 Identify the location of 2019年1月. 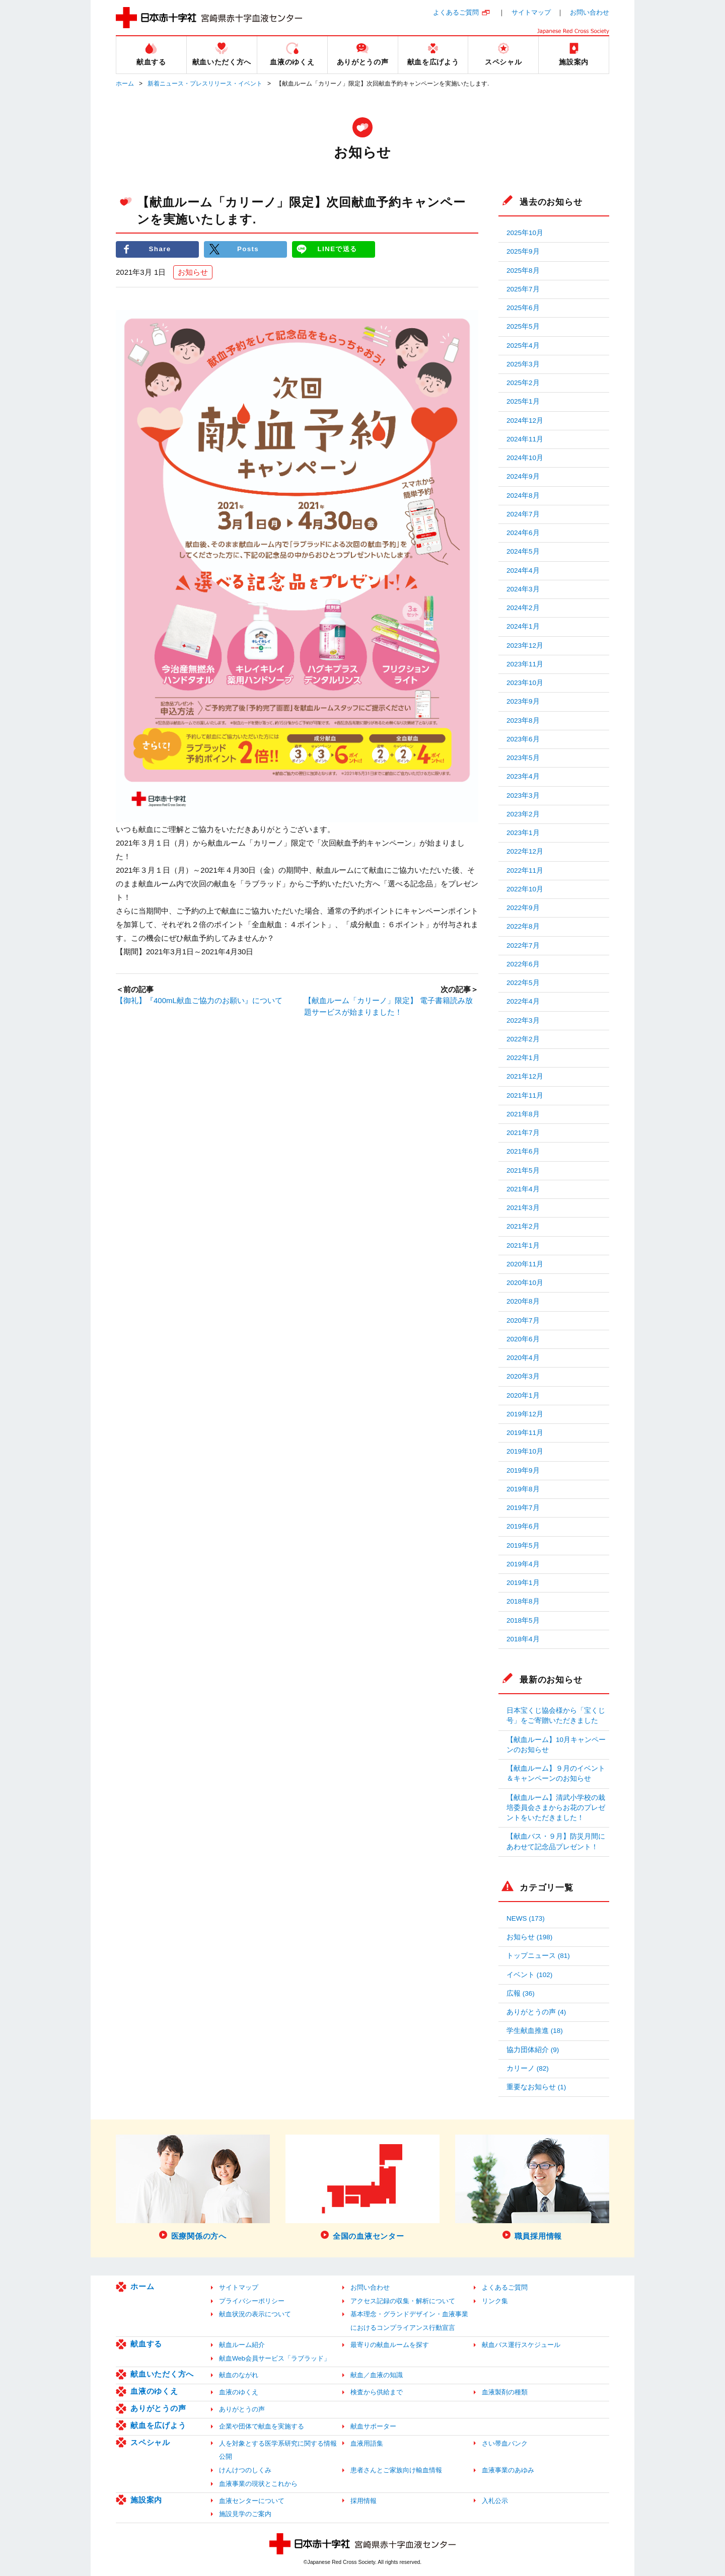
(523, 1582).